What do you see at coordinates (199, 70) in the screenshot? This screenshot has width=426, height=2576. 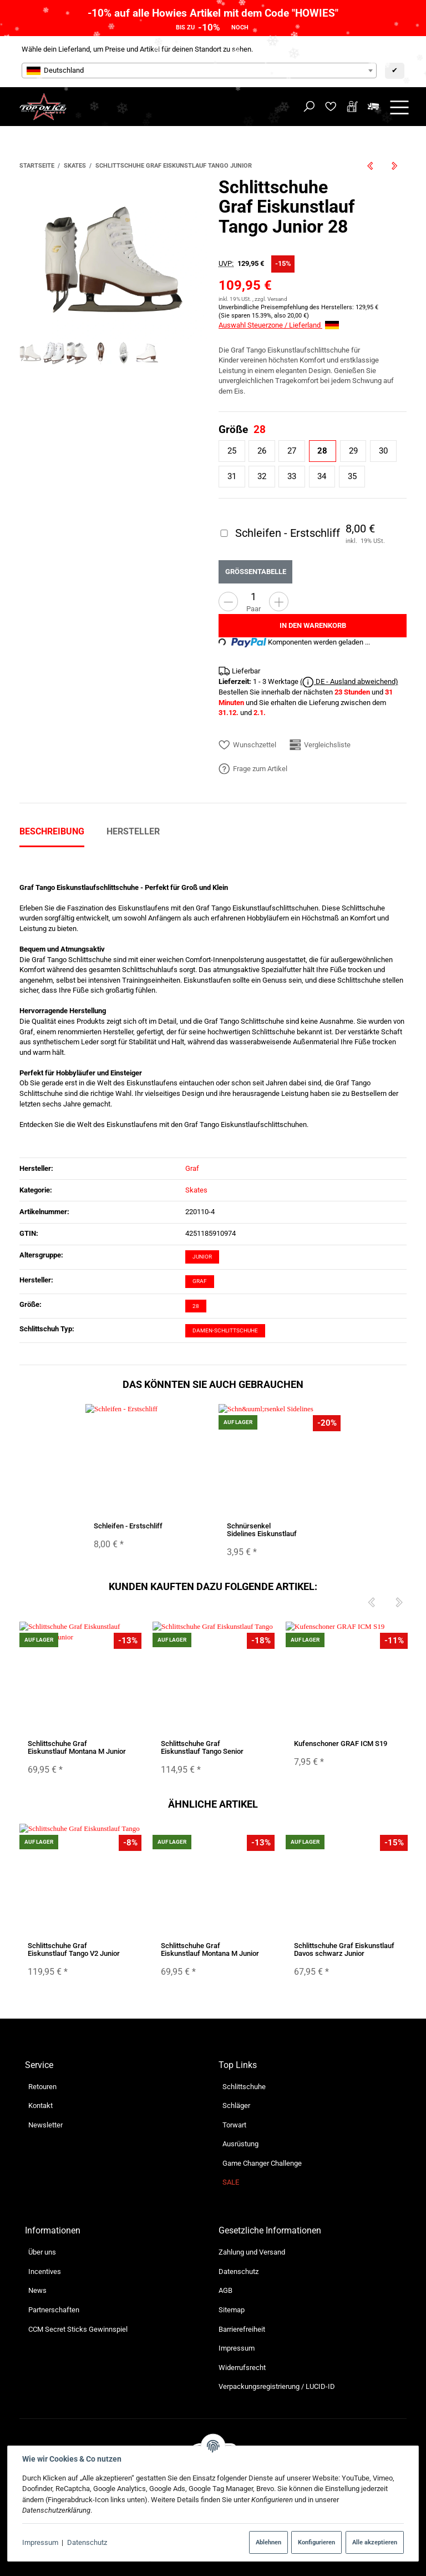 I see `[combobox]` at bounding box center [199, 70].